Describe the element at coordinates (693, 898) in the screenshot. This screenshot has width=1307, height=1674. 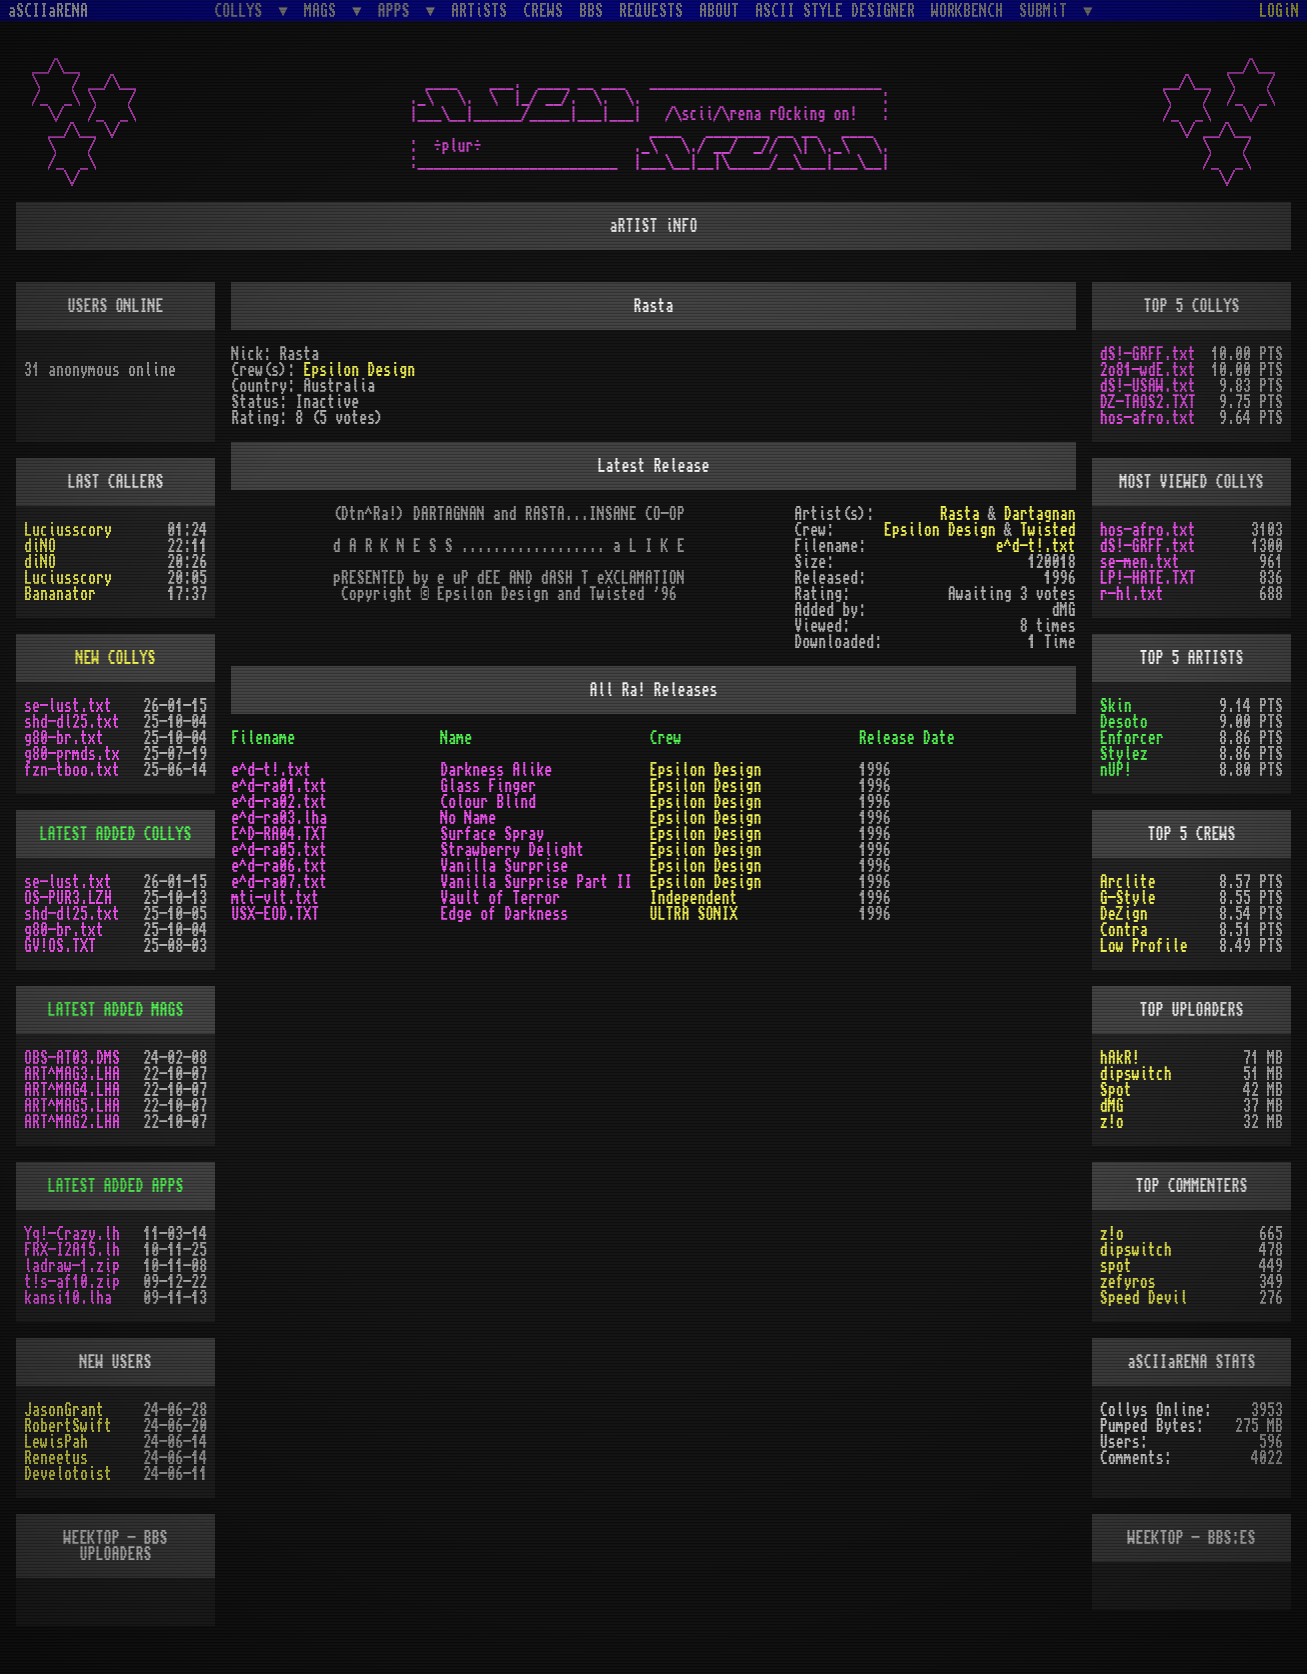
I see `Independent` at that location.